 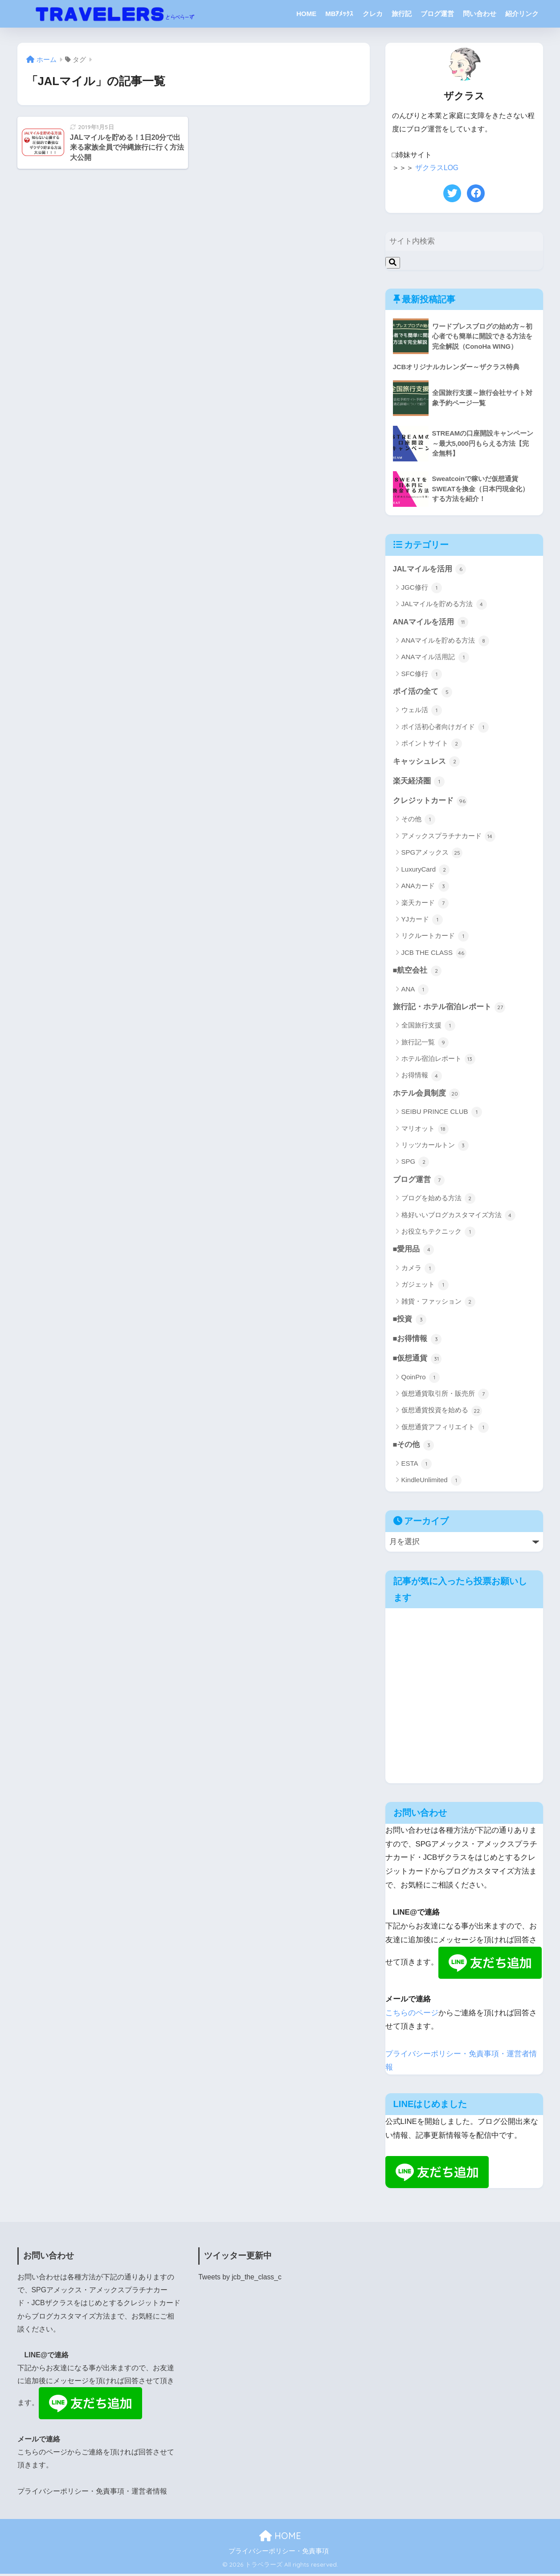 What do you see at coordinates (431, 622) in the screenshot?
I see `ANAマイルを活用` at bounding box center [431, 622].